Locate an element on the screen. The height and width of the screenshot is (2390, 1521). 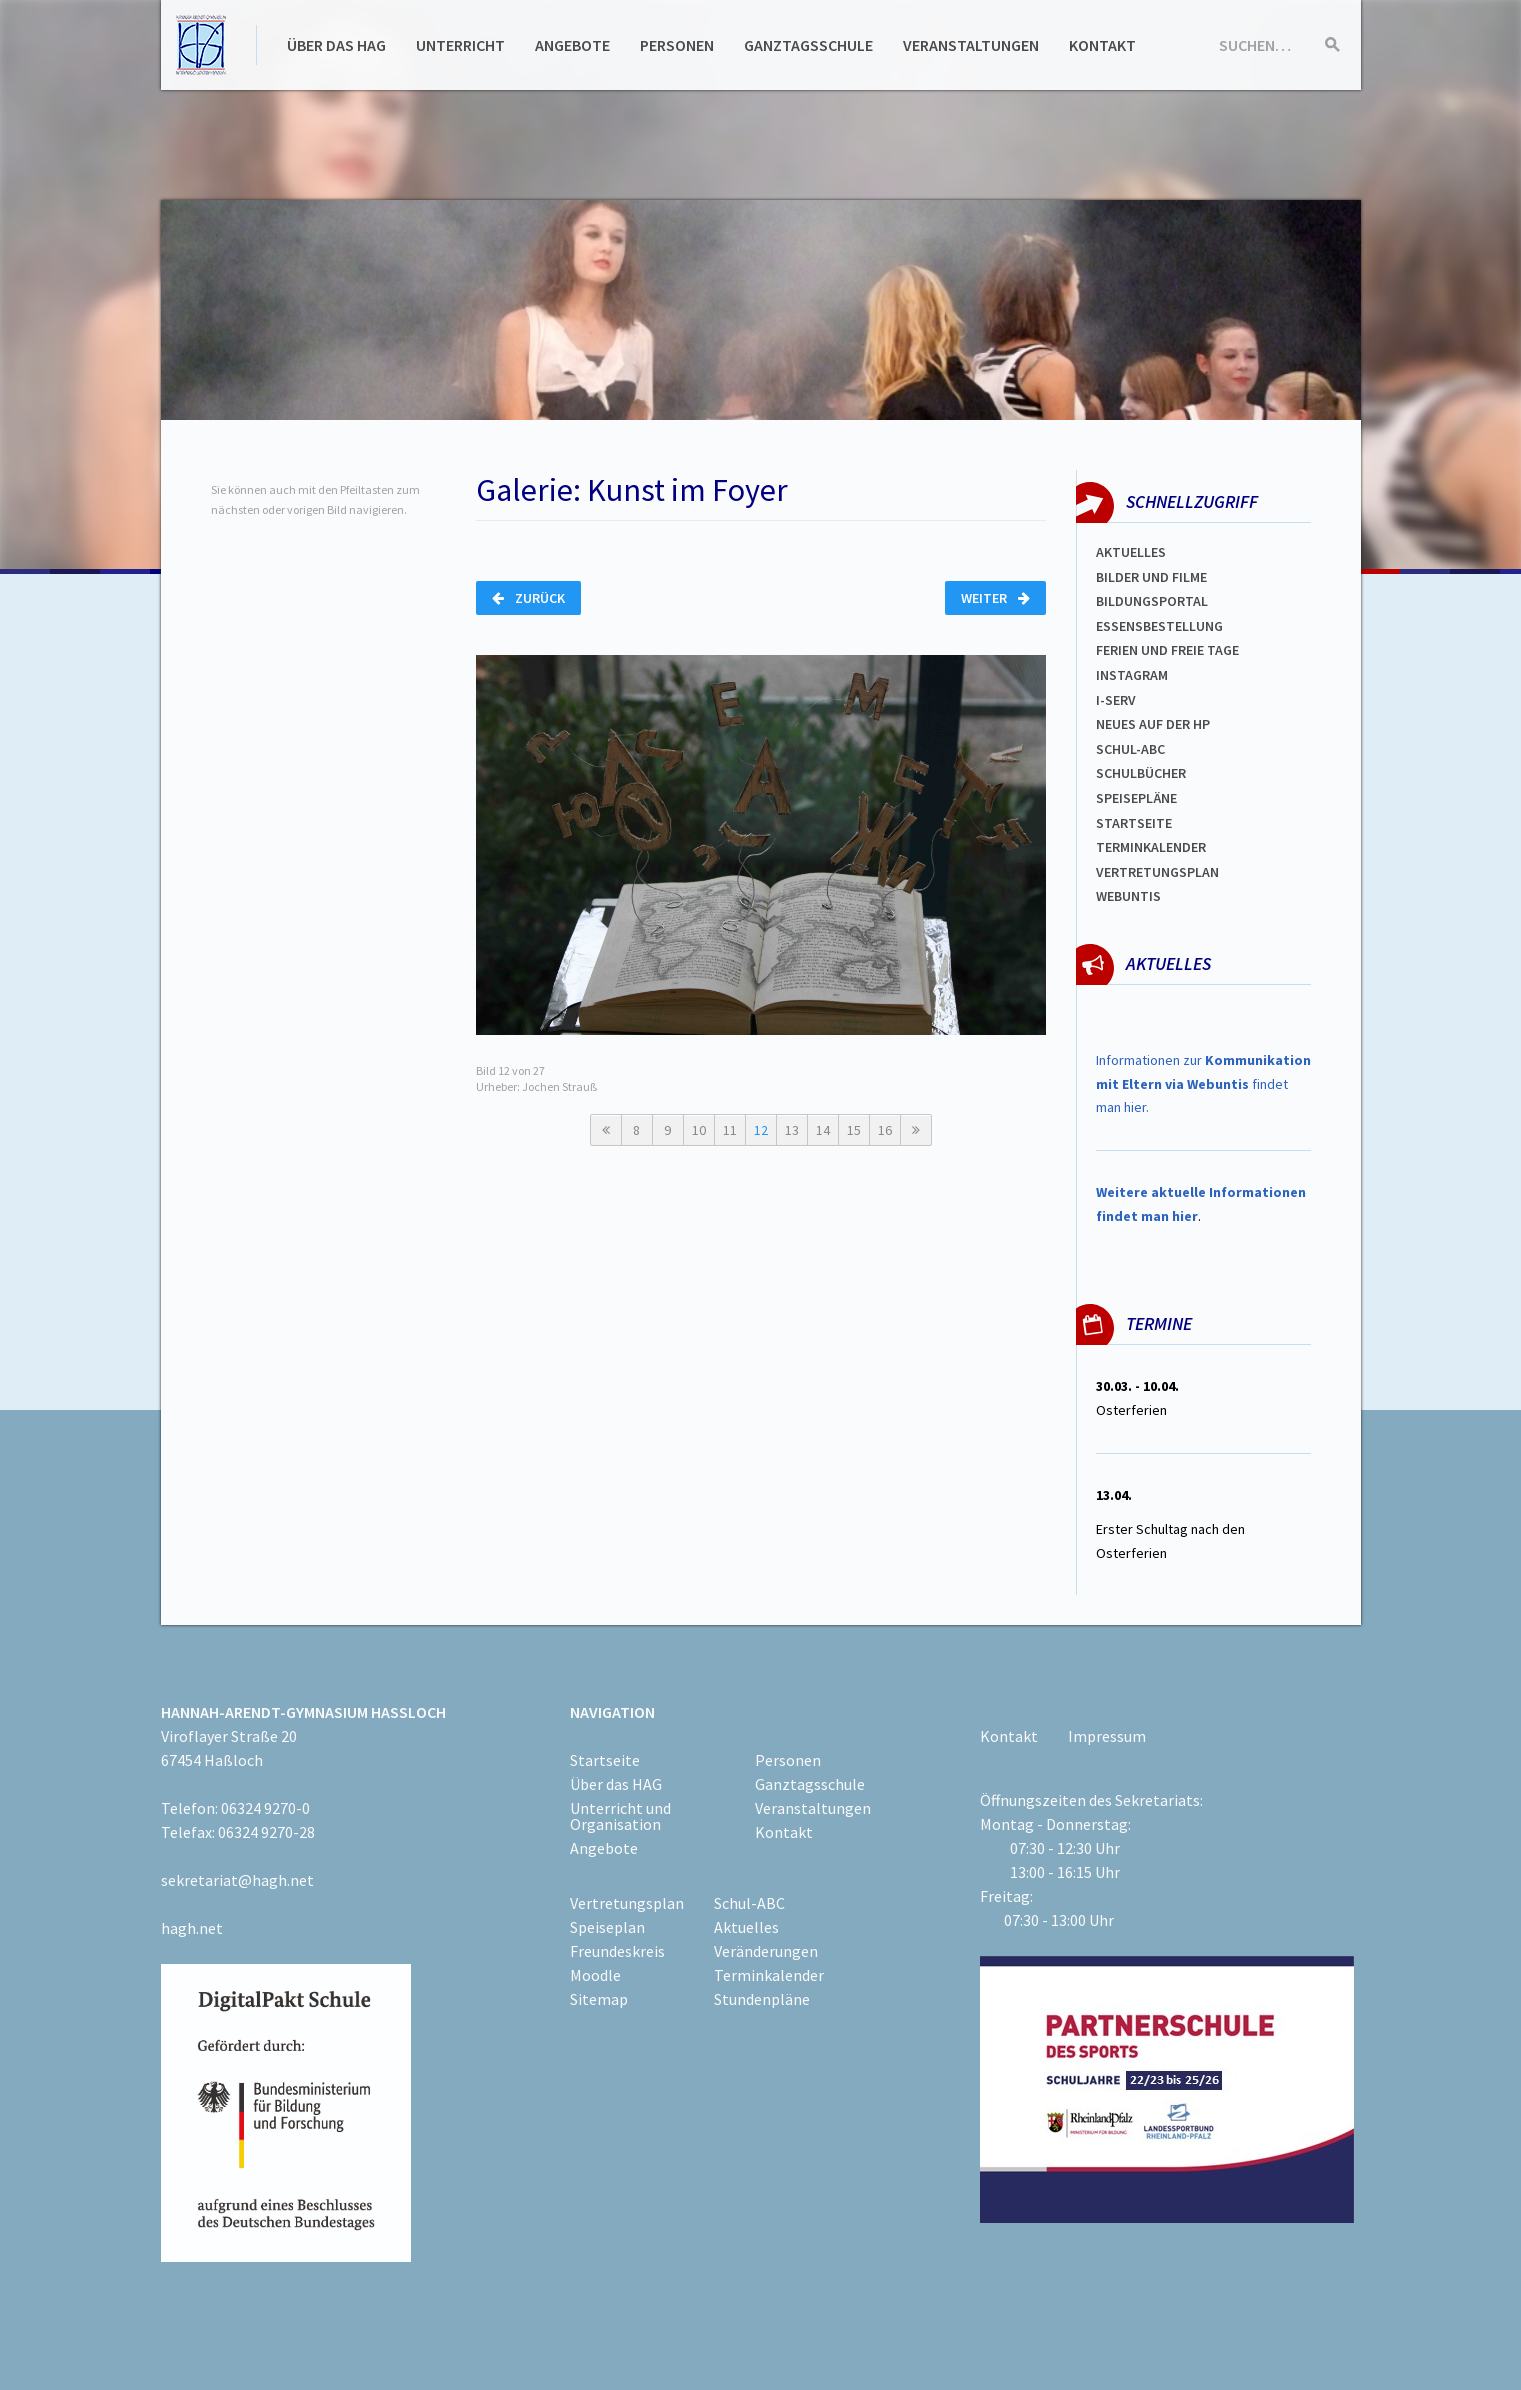
FERIEN und Freie TAGe is located at coordinates (1167, 650).